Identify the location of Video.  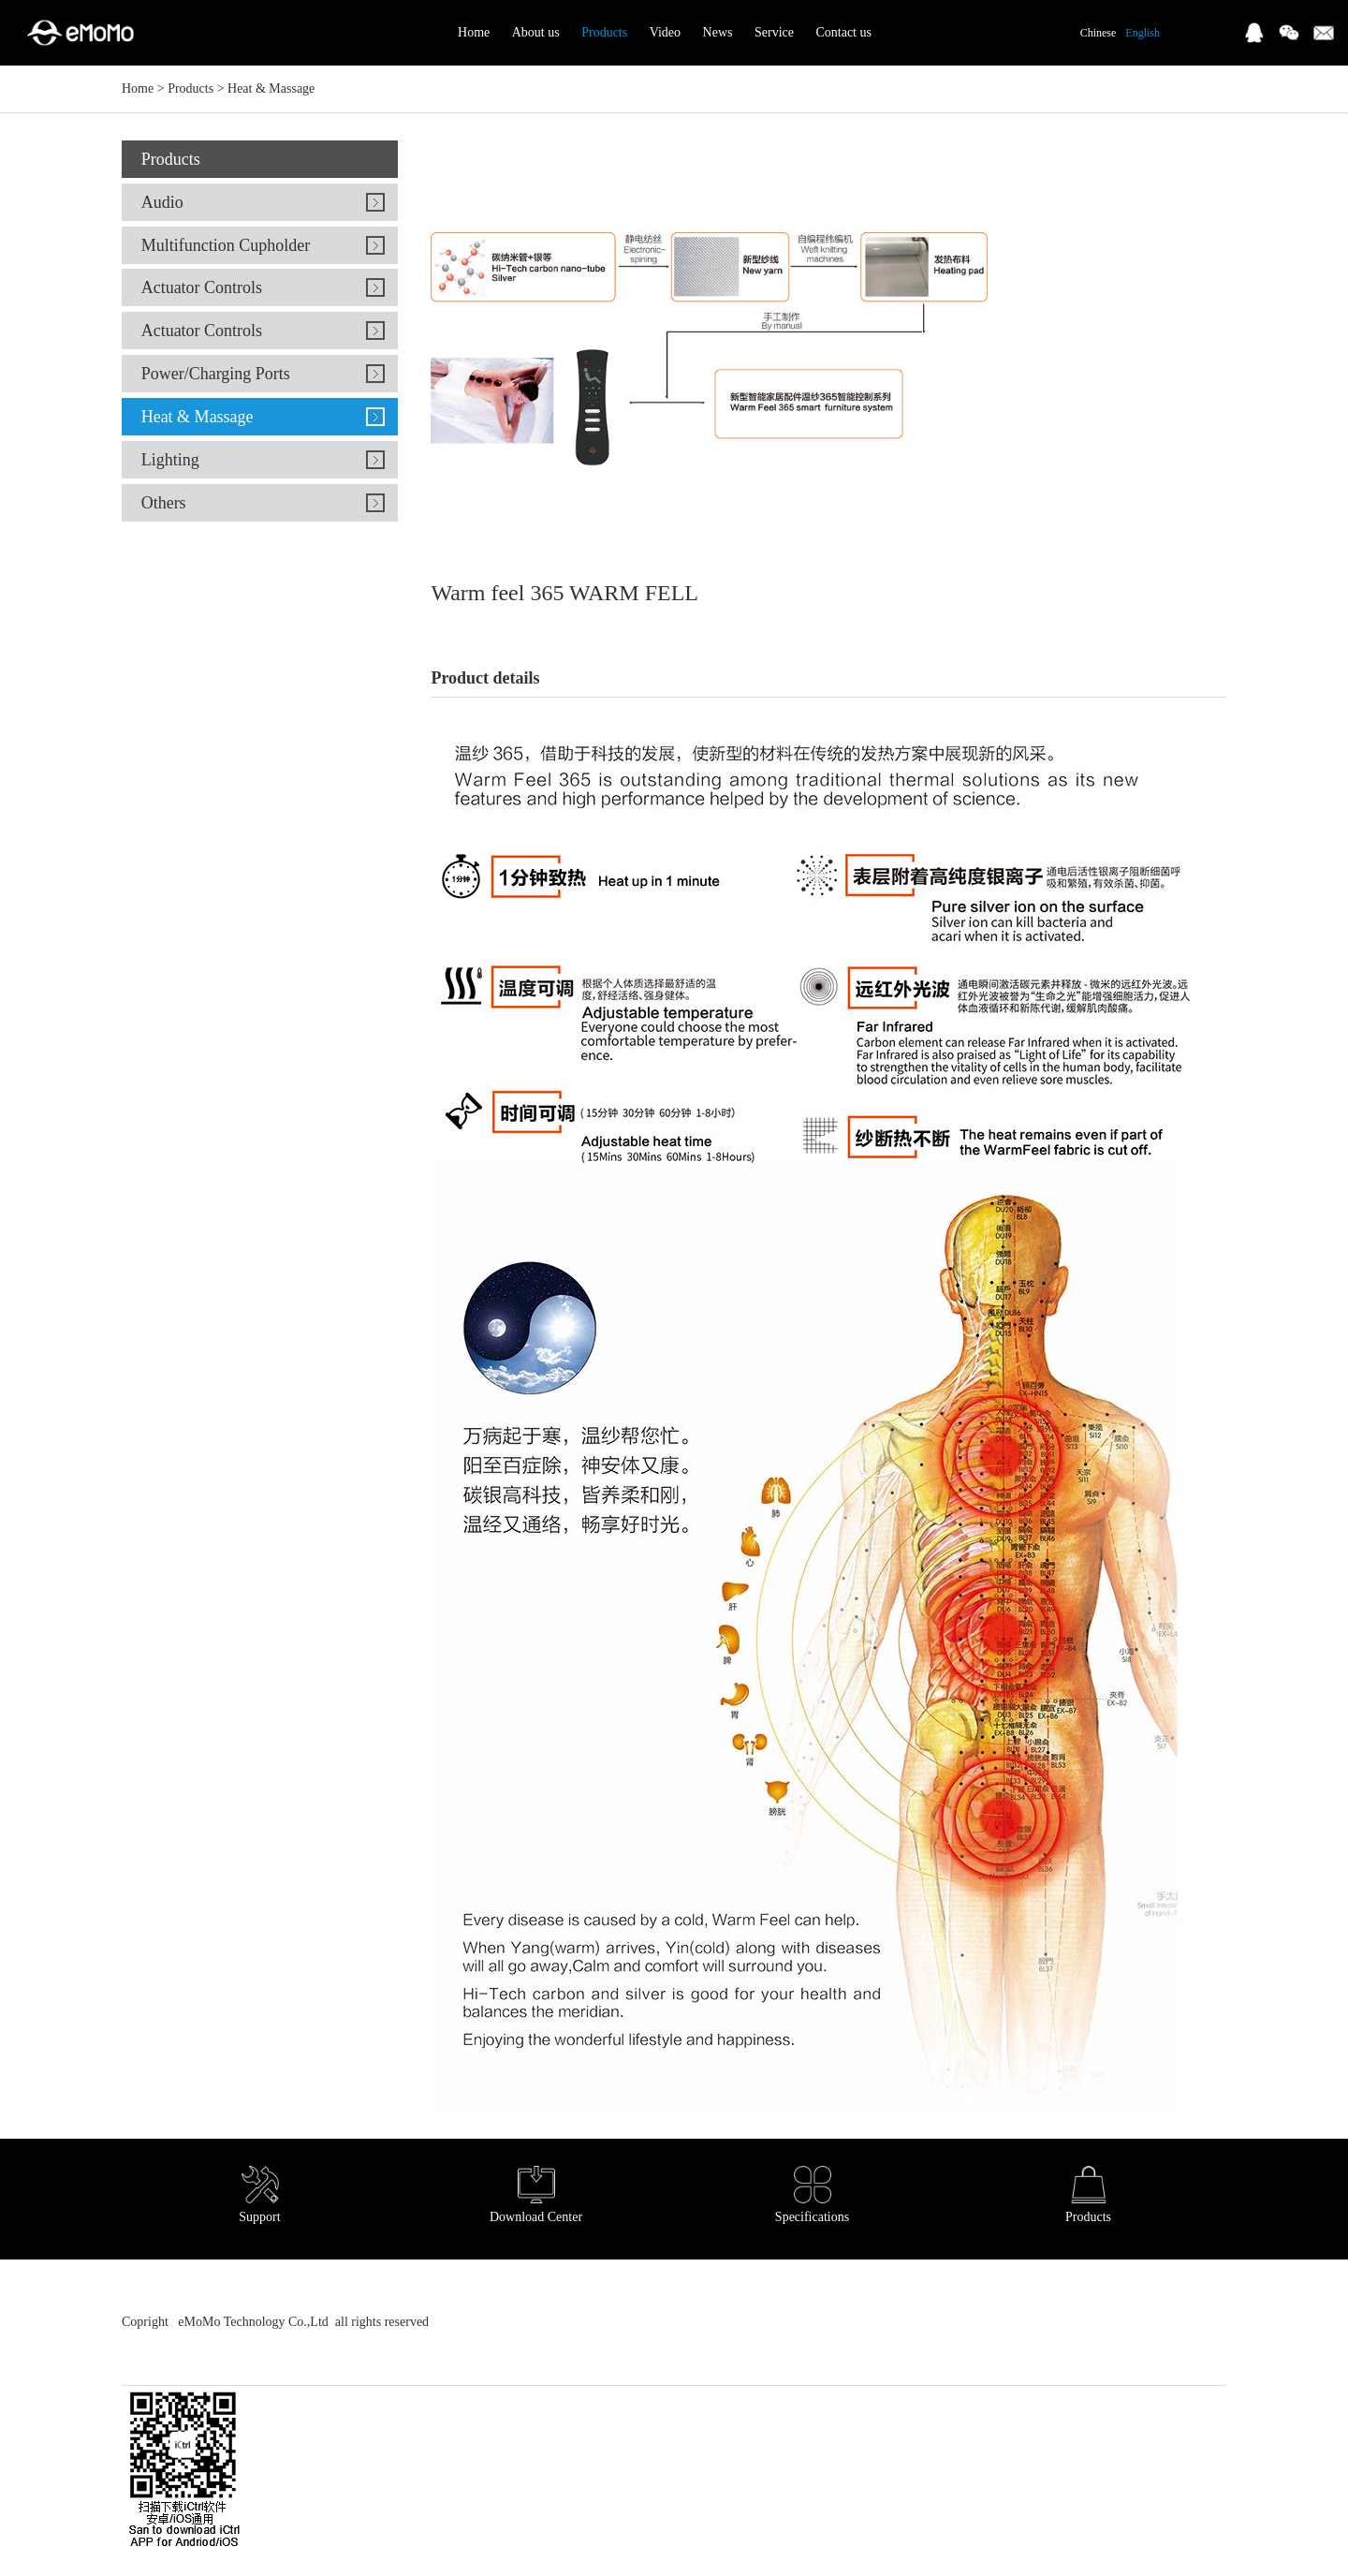
(665, 32).